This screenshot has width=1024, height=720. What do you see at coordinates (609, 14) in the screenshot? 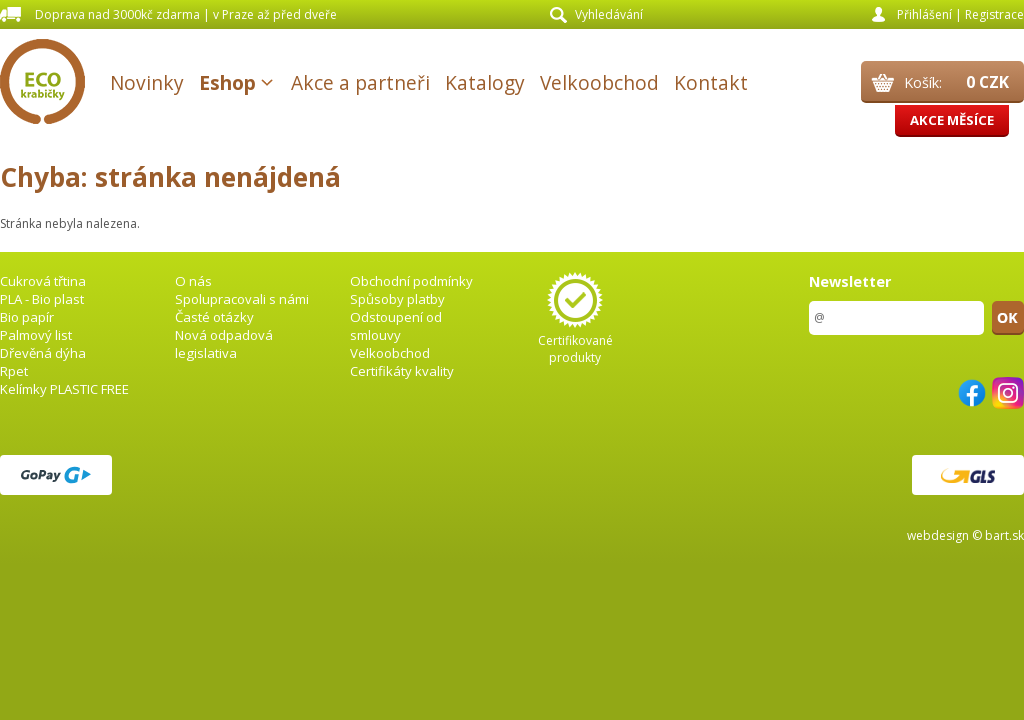
I see `Vyhledávání` at bounding box center [609, 14].